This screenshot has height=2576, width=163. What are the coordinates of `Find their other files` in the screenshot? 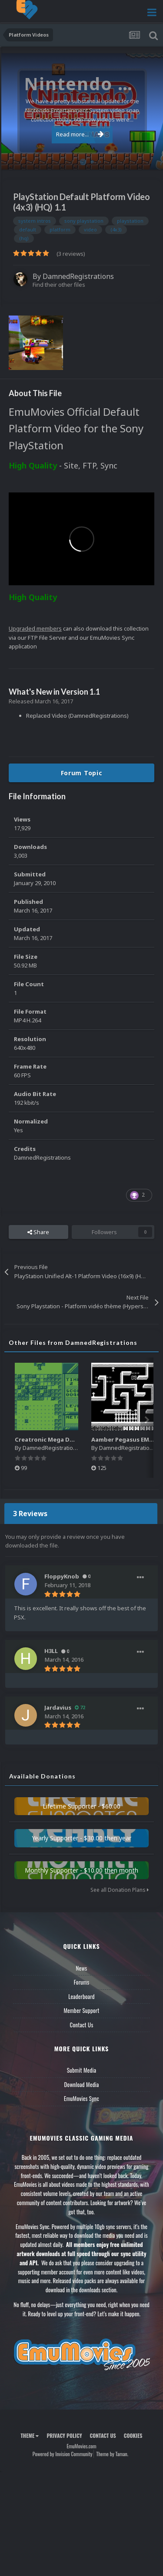 It's located at (59, 284).